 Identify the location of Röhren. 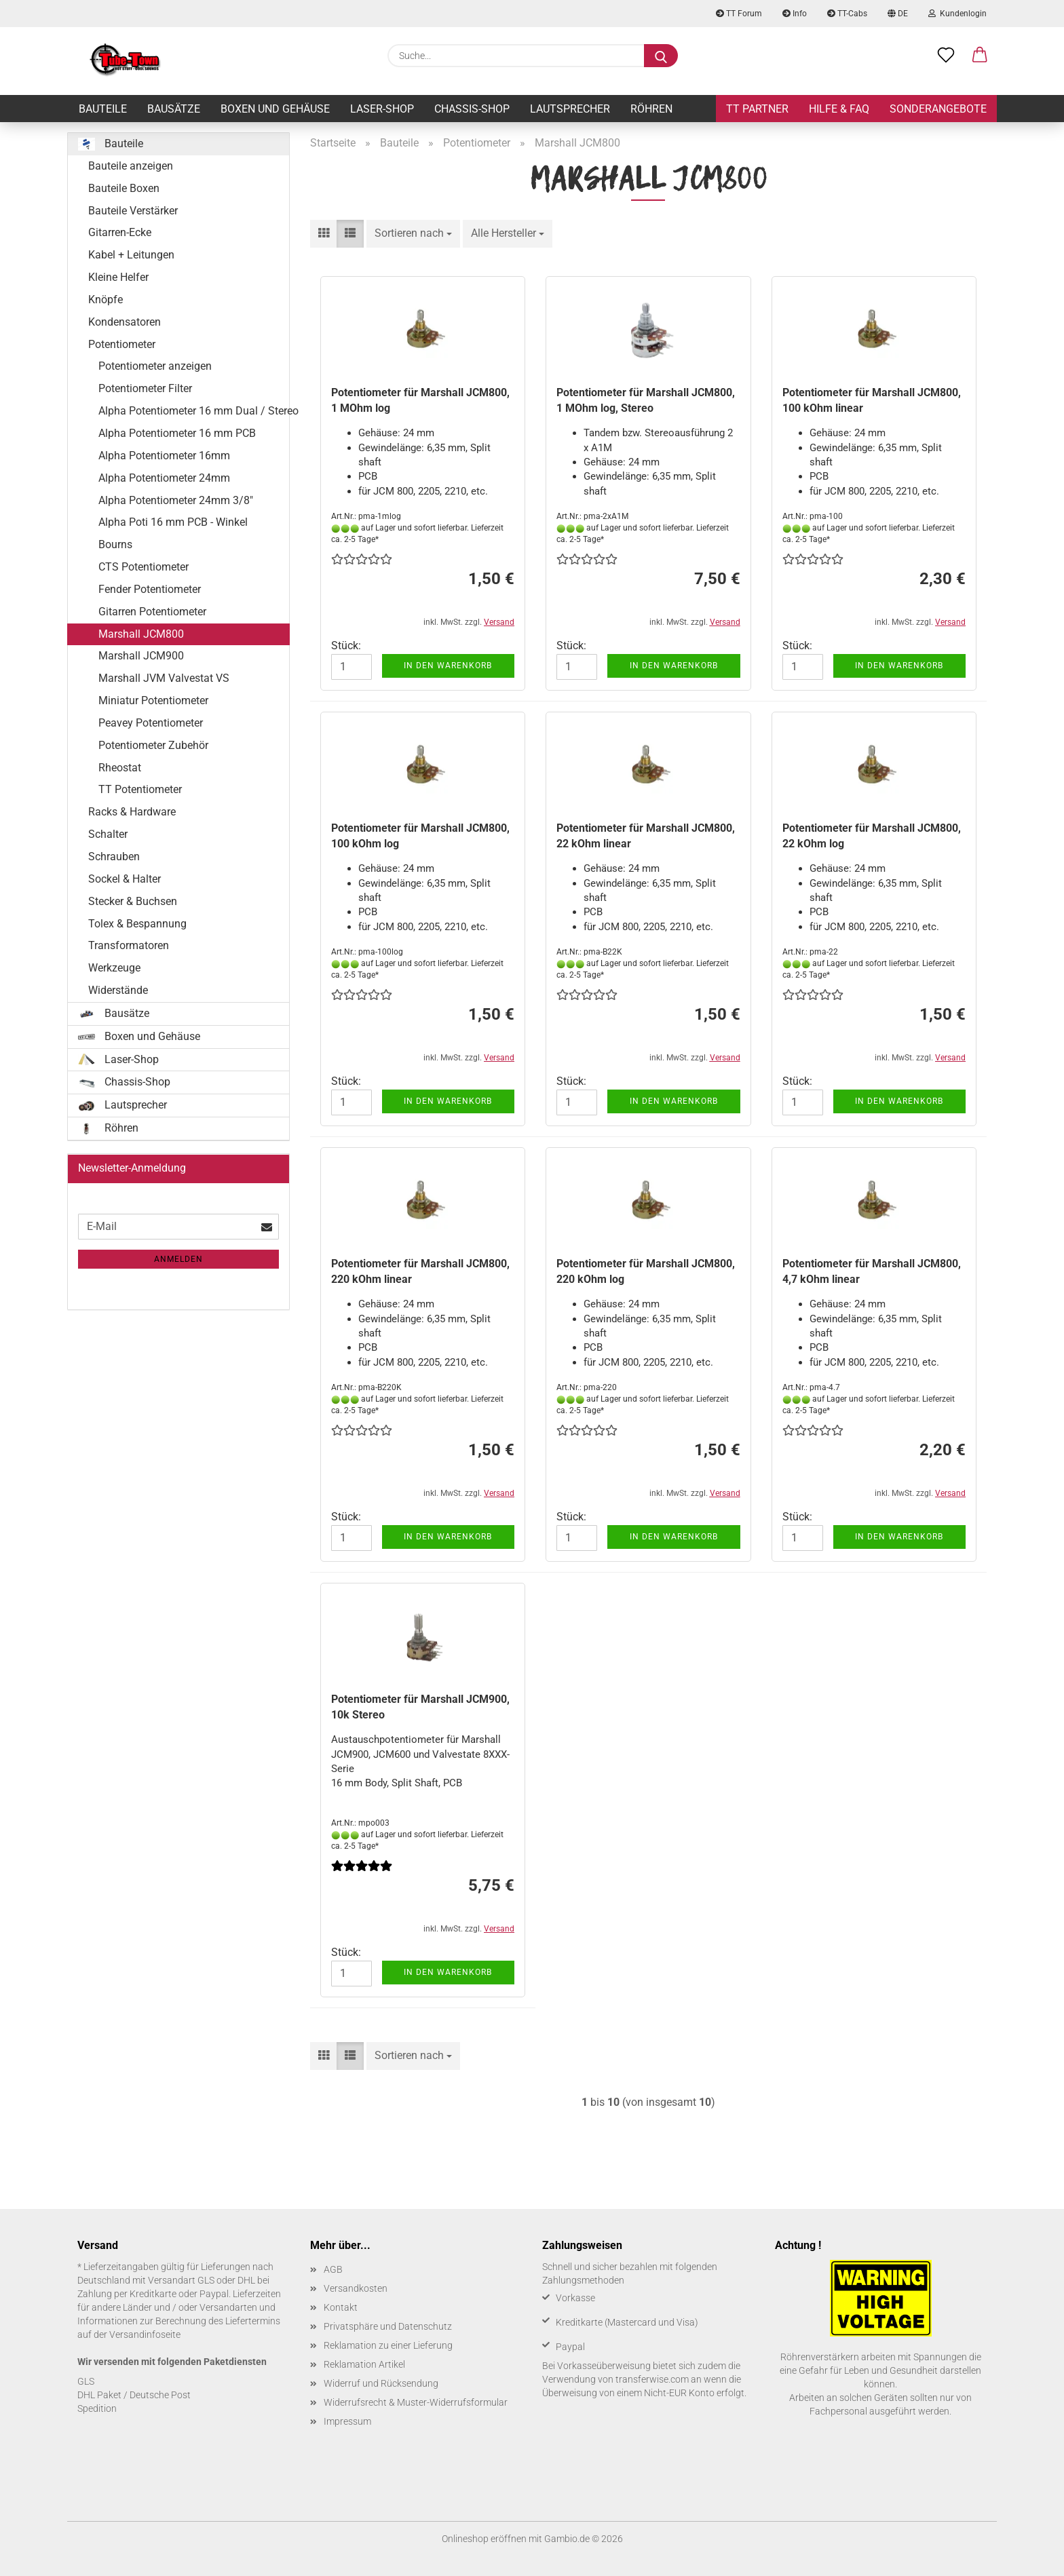
(651, 108).